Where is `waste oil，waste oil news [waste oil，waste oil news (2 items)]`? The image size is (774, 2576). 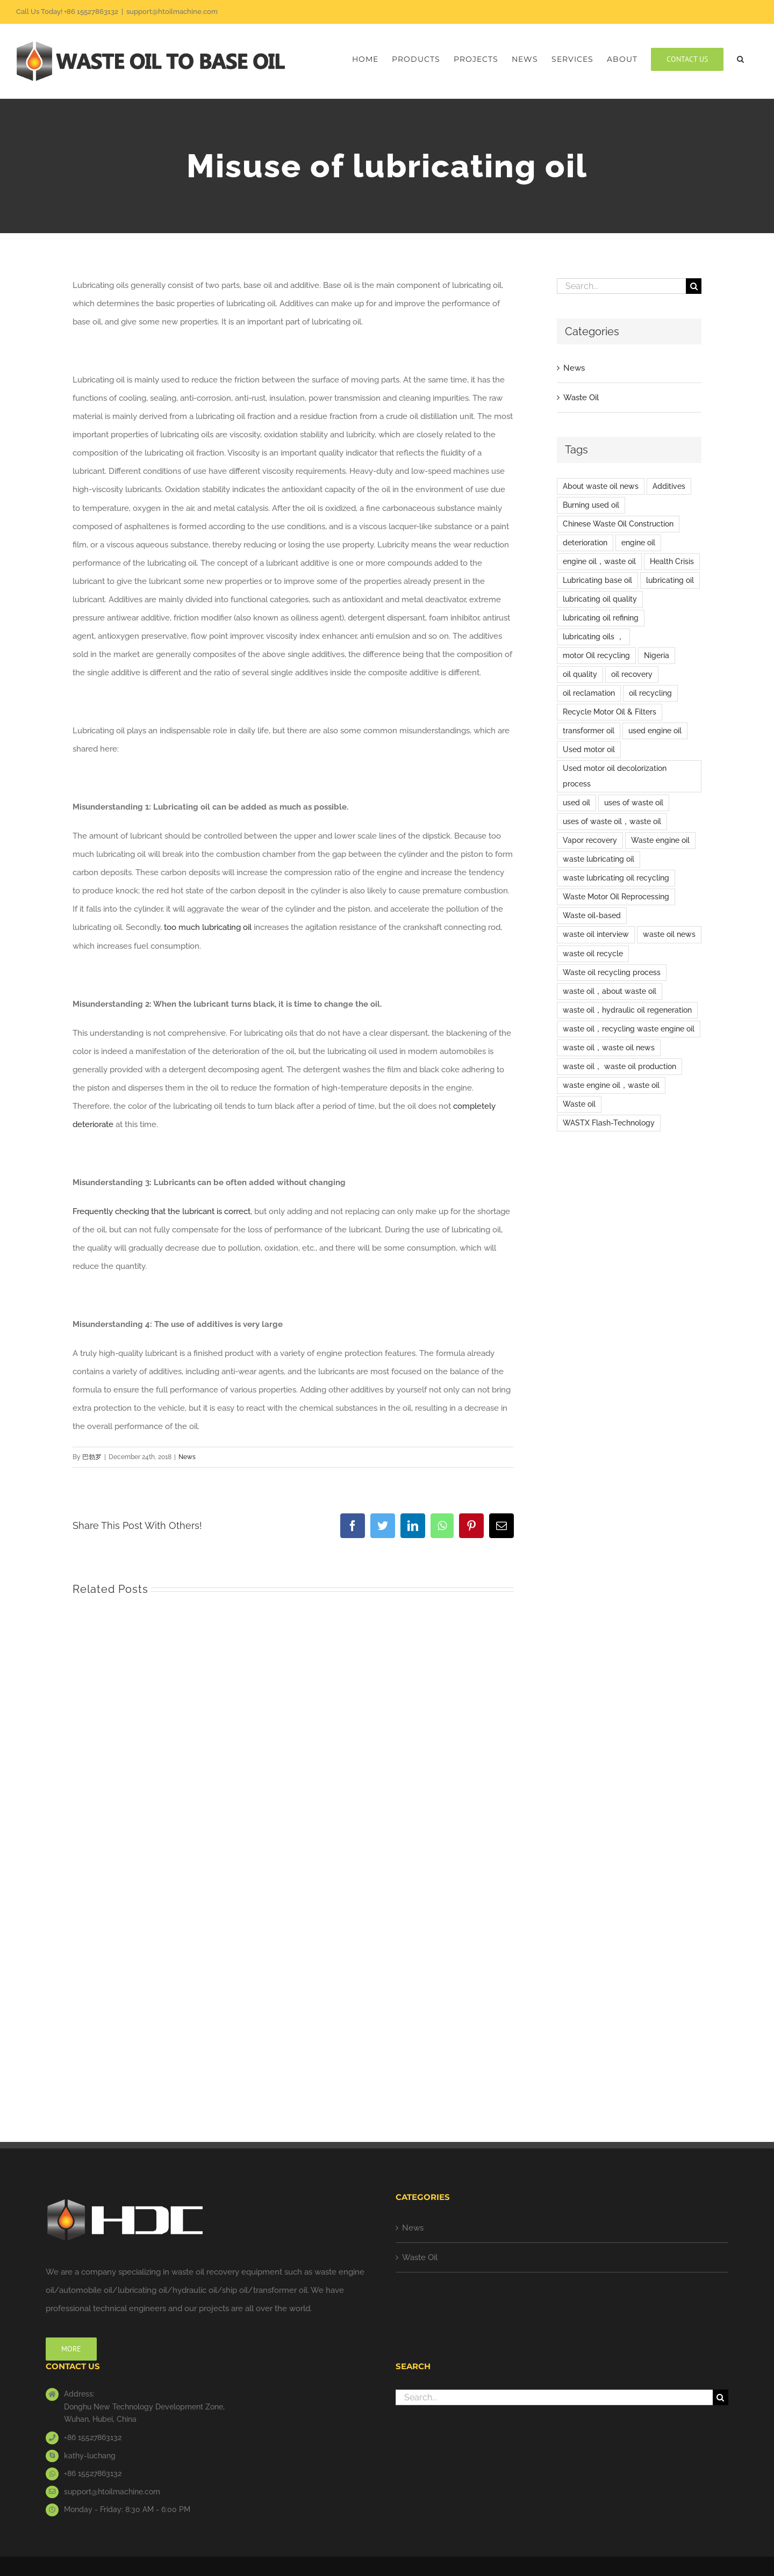 waste oil，waste oil news [waste oil，waste oil news (2 items)] is located at coordinates (609, 1047).